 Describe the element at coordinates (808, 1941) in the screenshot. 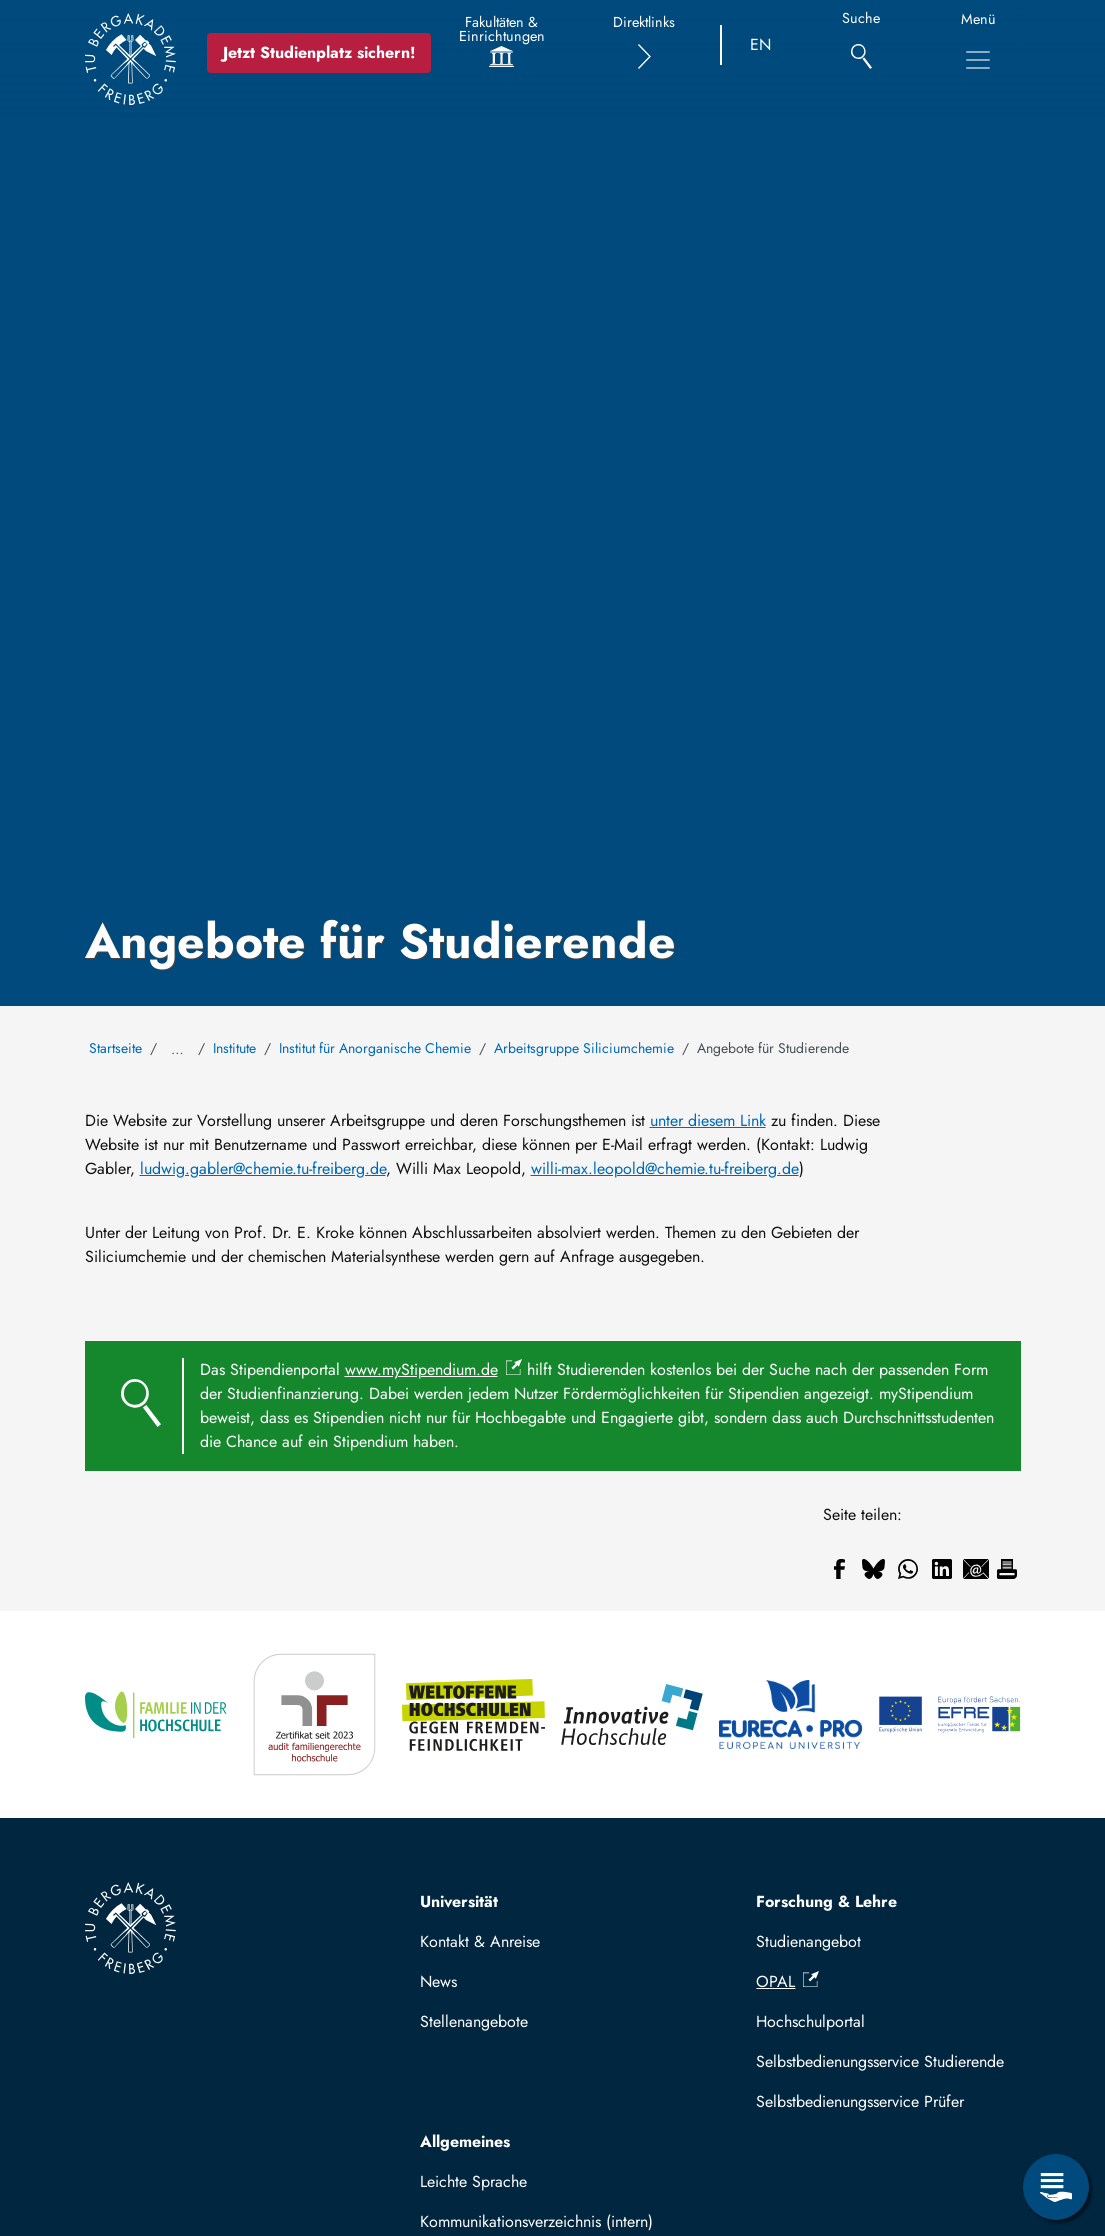

I see `Studienangebot` at that location.